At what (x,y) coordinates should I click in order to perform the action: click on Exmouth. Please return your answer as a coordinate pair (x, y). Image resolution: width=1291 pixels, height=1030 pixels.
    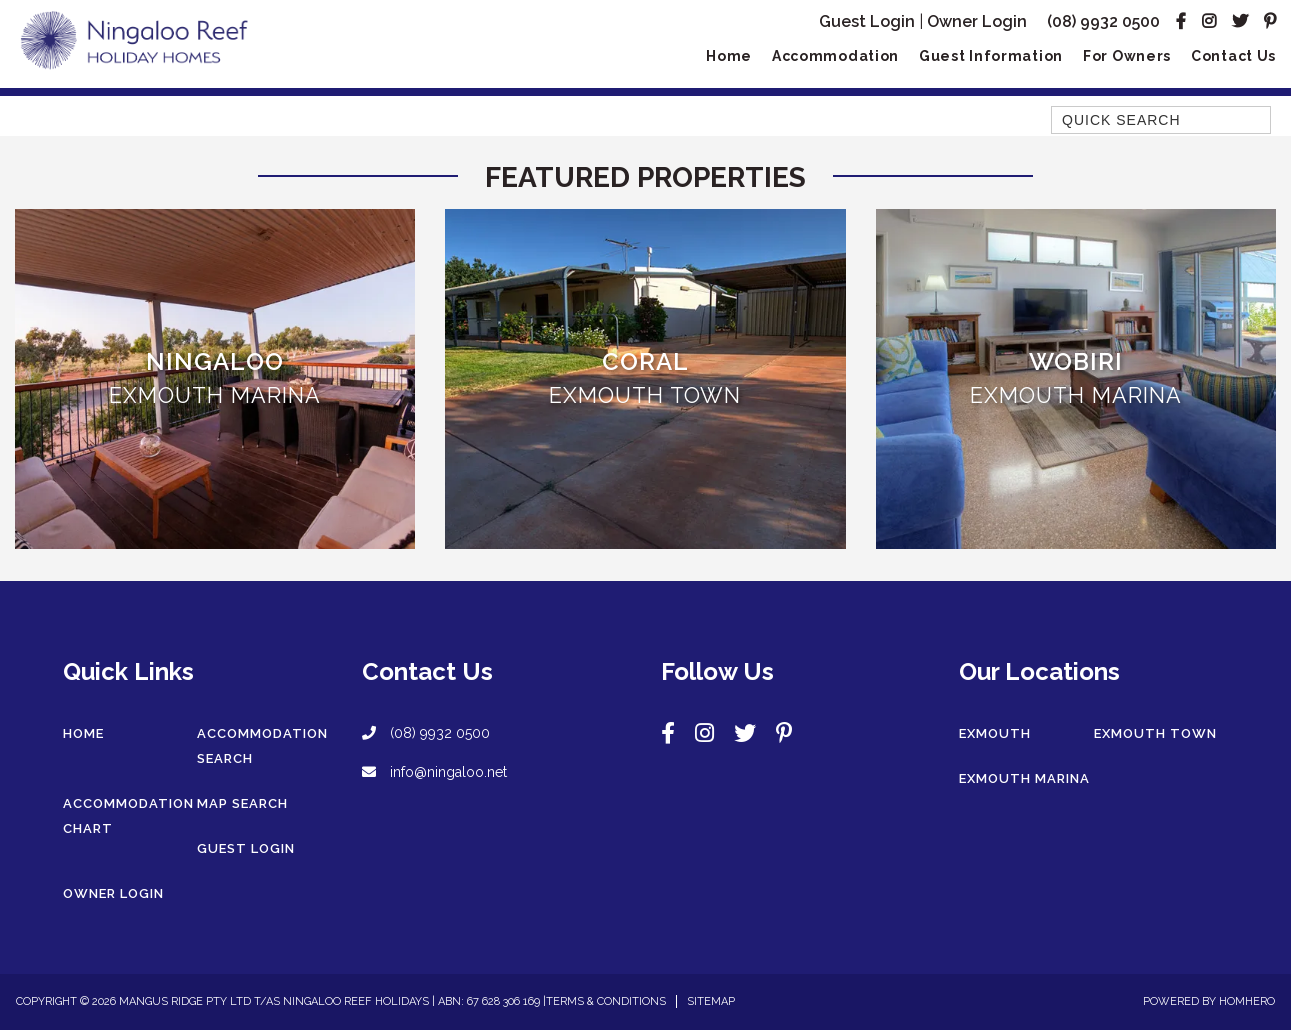
    Looking at the image, I should click on (995, 733).